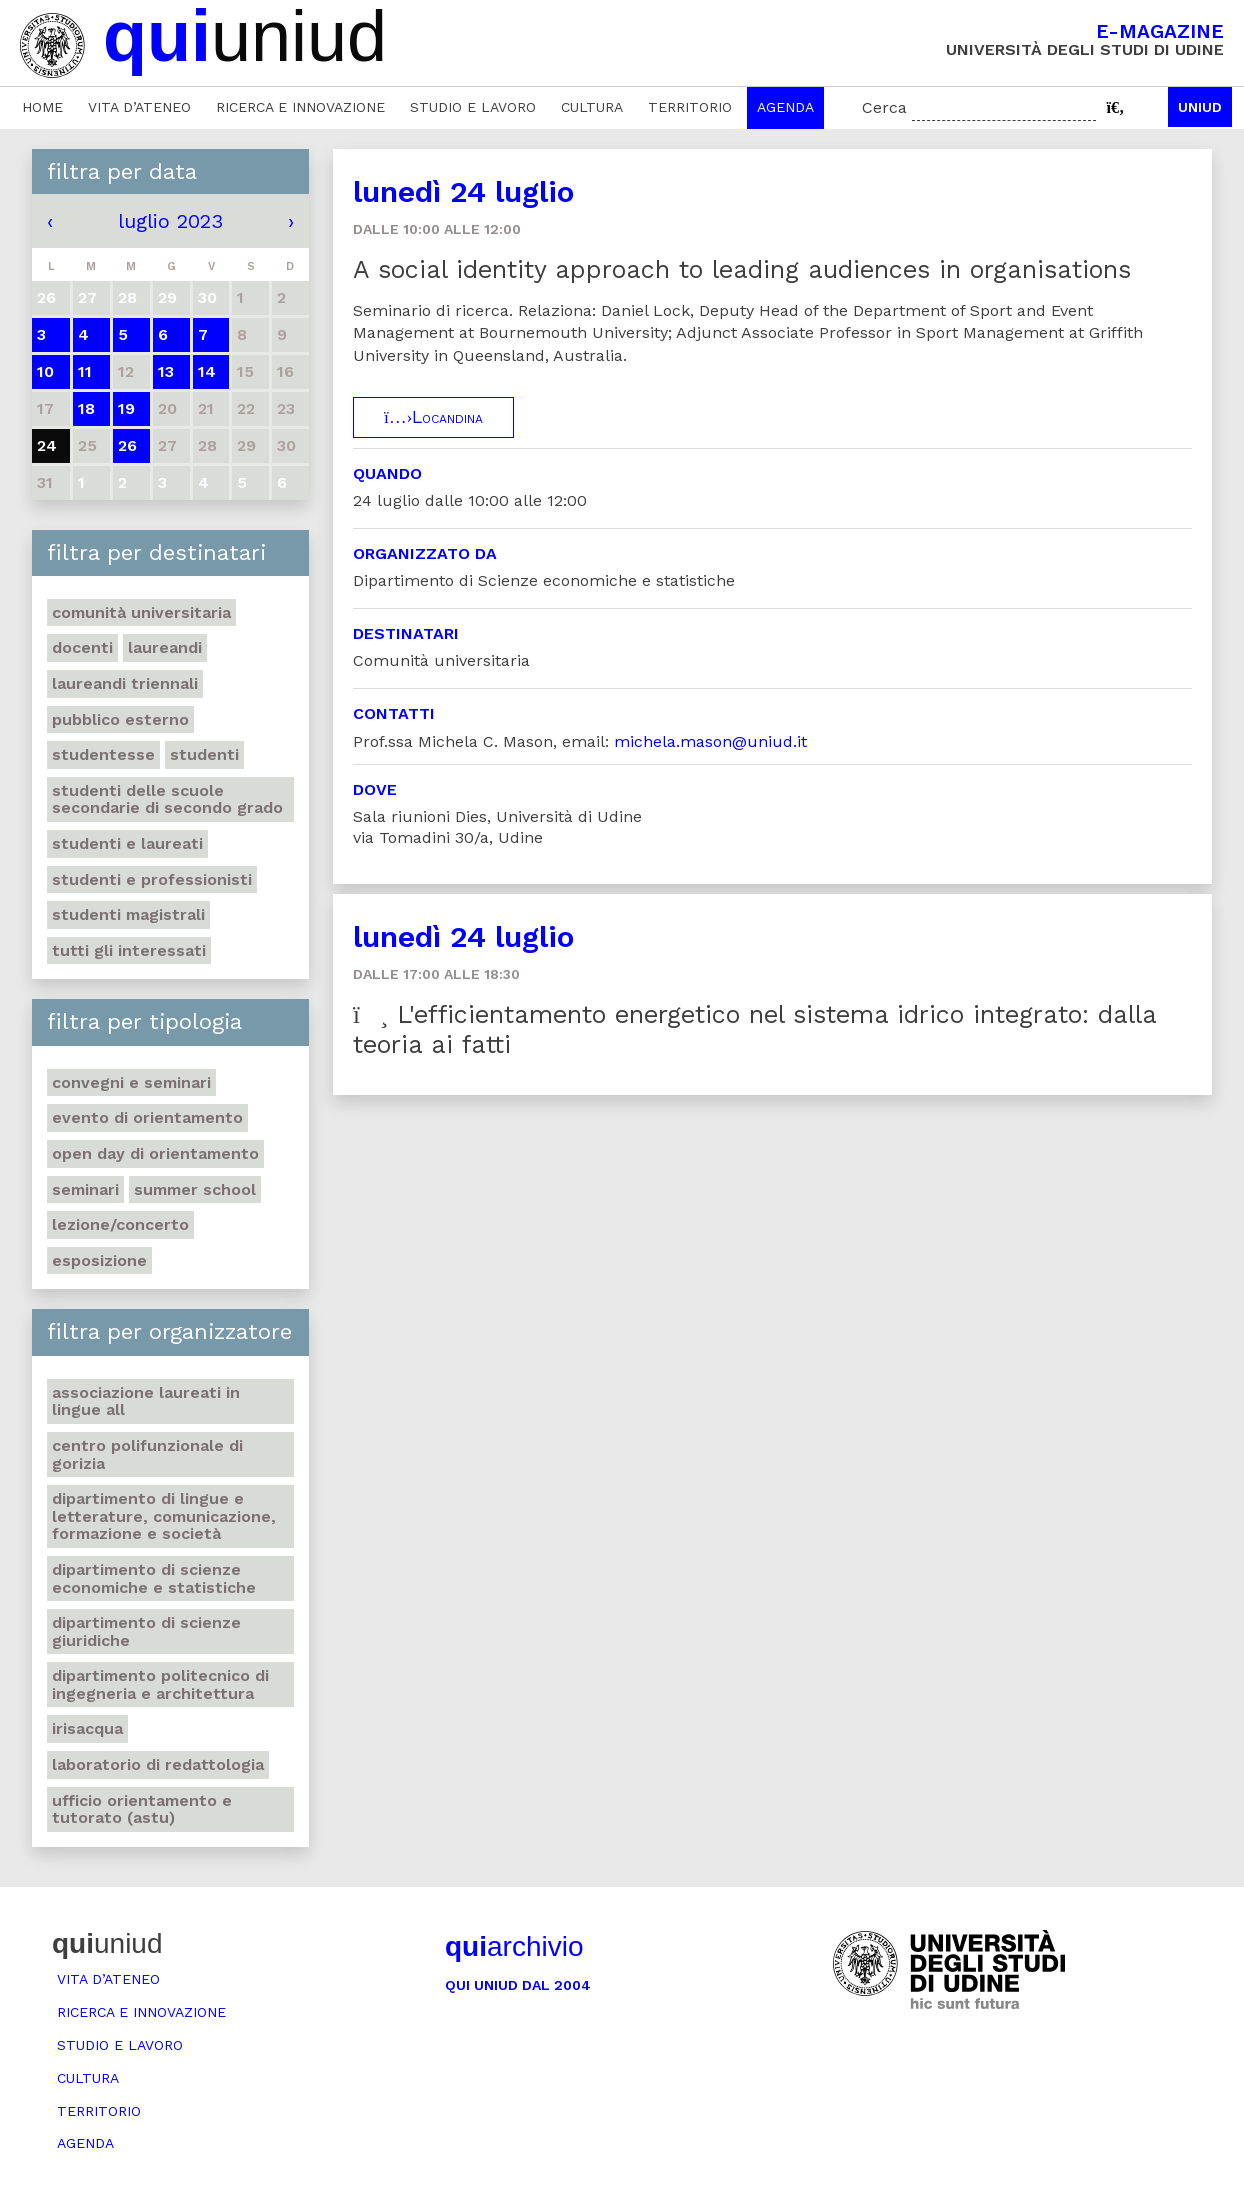 This screenshot has height=2211, width=1244. I want to click on Studentesse, so click(103, 754).